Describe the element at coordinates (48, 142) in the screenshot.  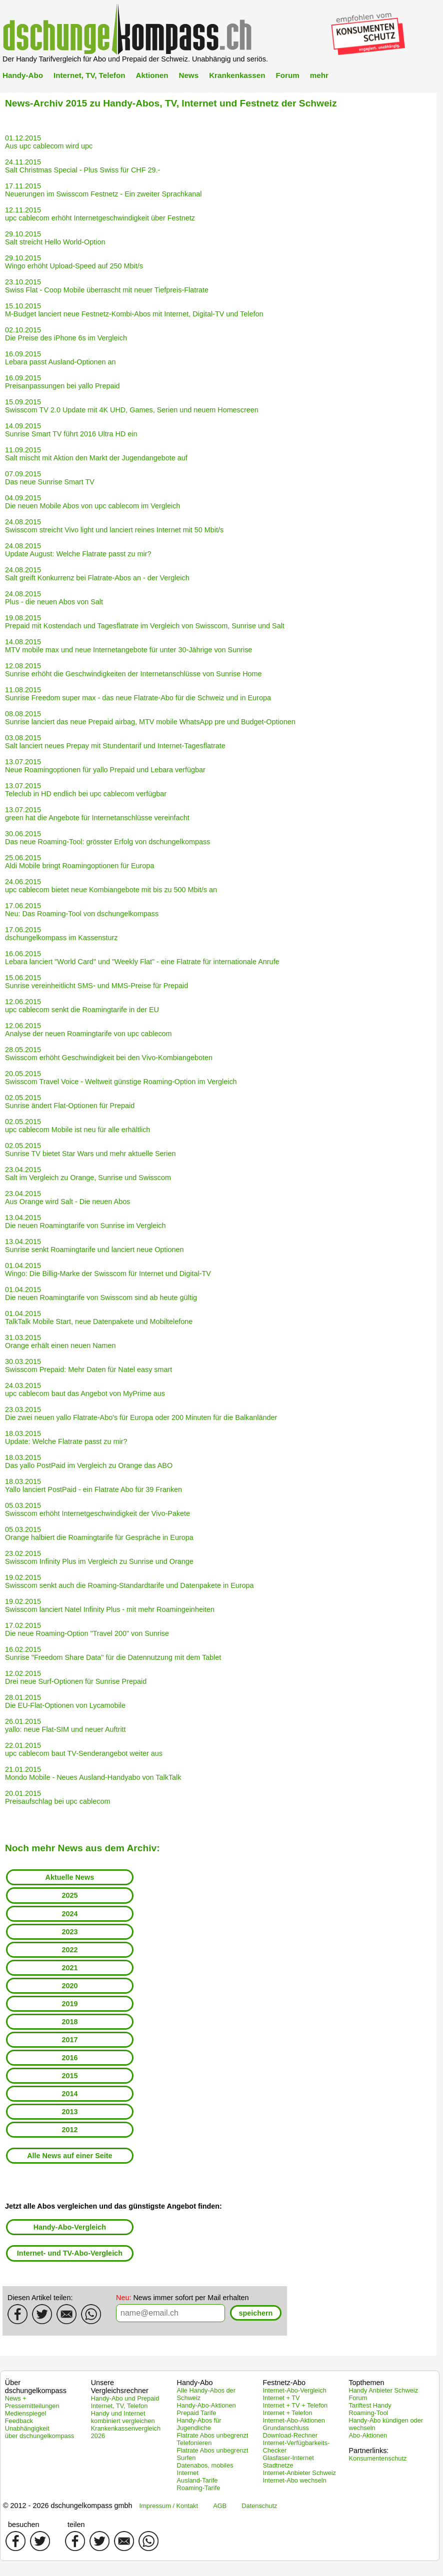
I see `01.12.2015 Aus upc cablecom wird upc` at that location.